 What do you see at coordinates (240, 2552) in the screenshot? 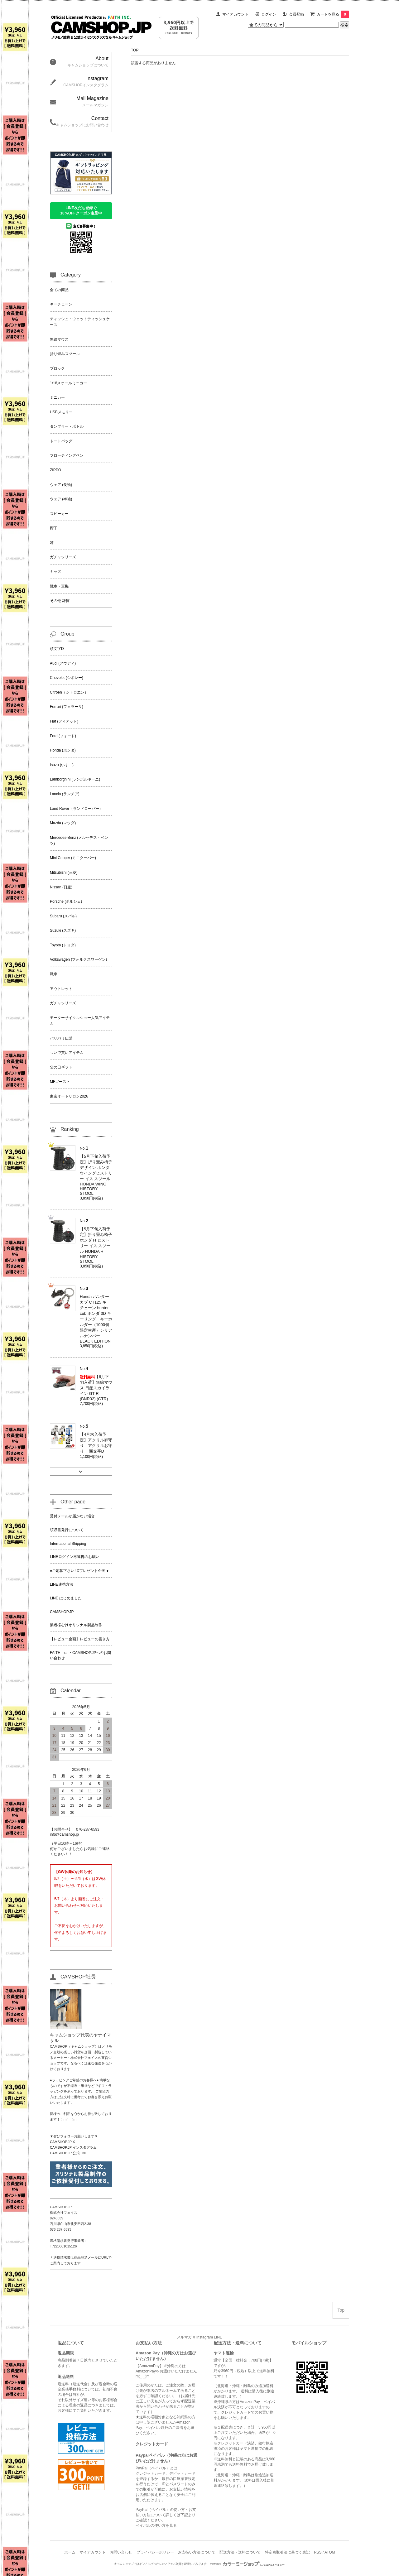
I see `配送方法・送料について` at bounding box center [240, 2552].